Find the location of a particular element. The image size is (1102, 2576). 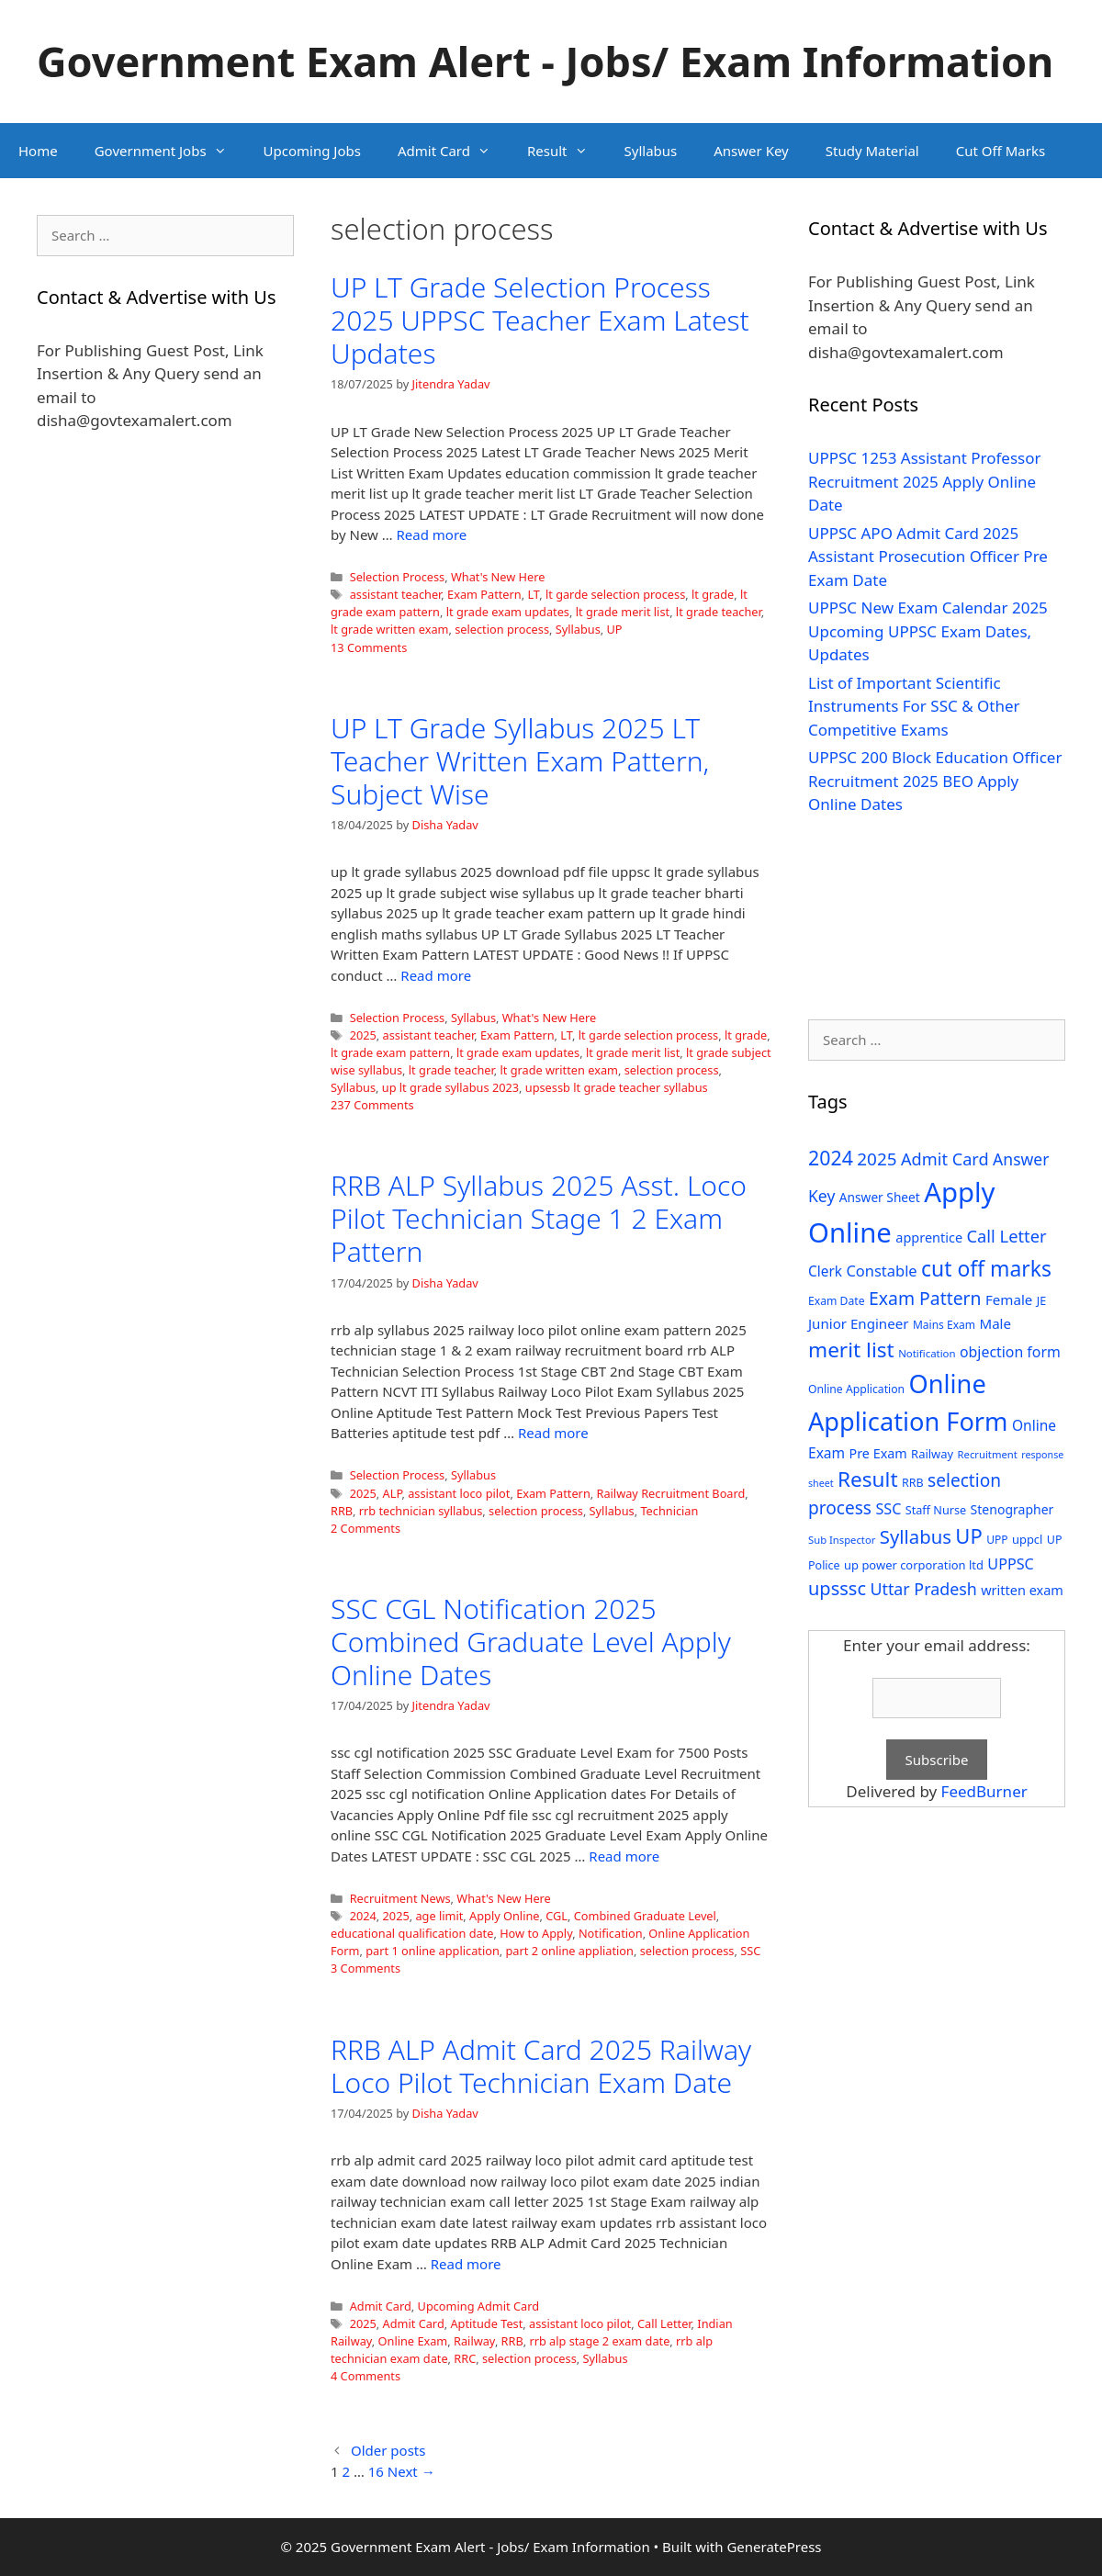

Upcoming Jobs is located at coordinates (312, 150).